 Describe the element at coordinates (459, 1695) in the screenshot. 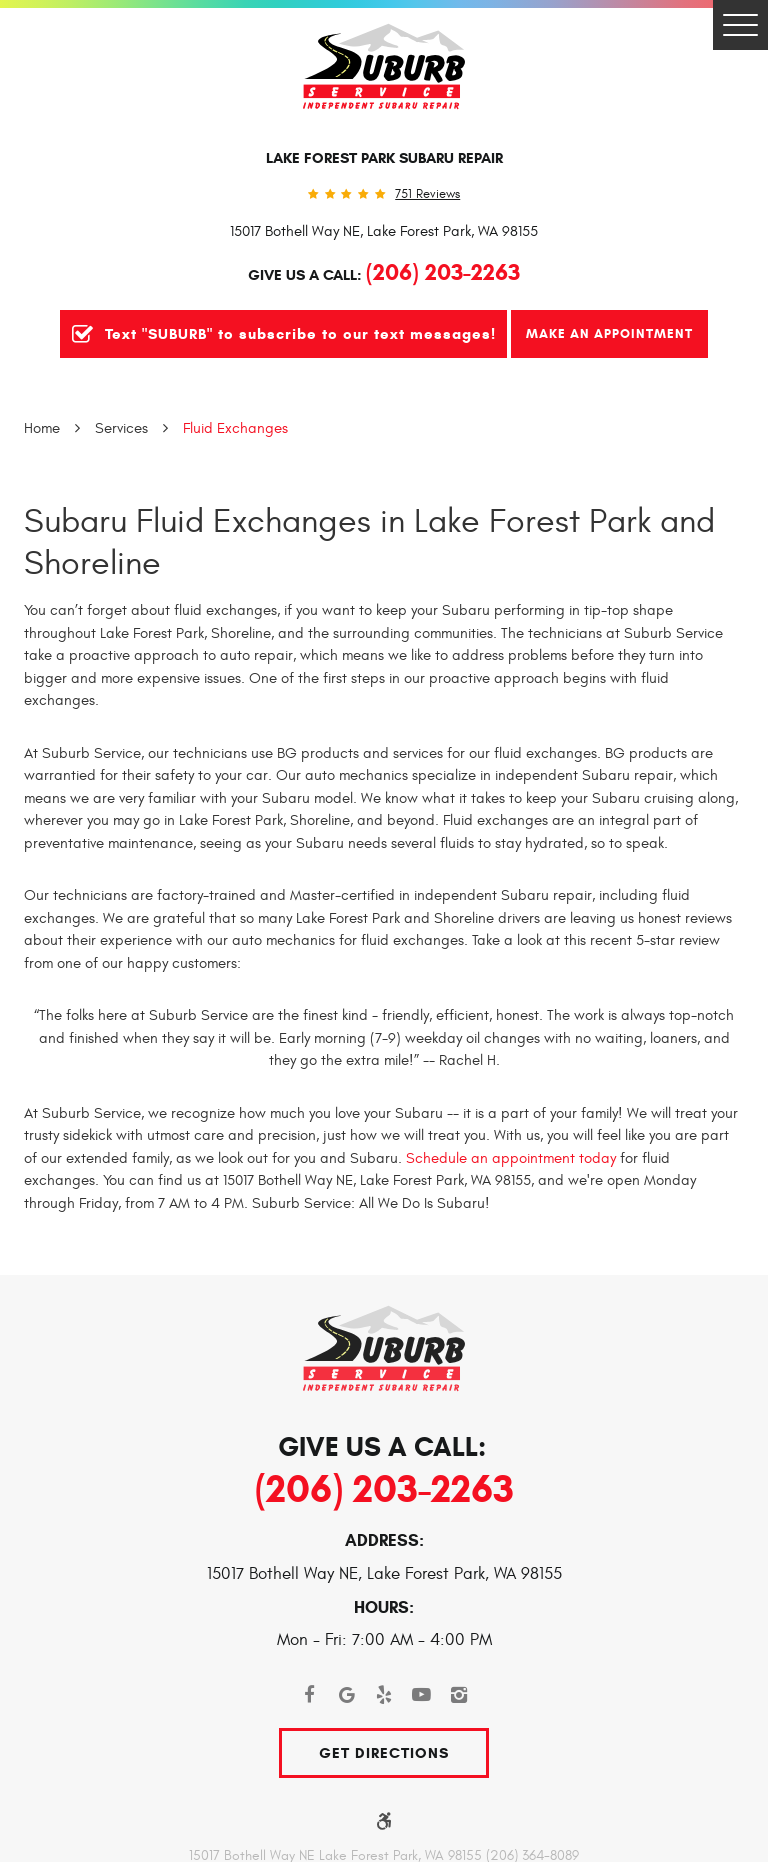

I see `Instagram` at that location.